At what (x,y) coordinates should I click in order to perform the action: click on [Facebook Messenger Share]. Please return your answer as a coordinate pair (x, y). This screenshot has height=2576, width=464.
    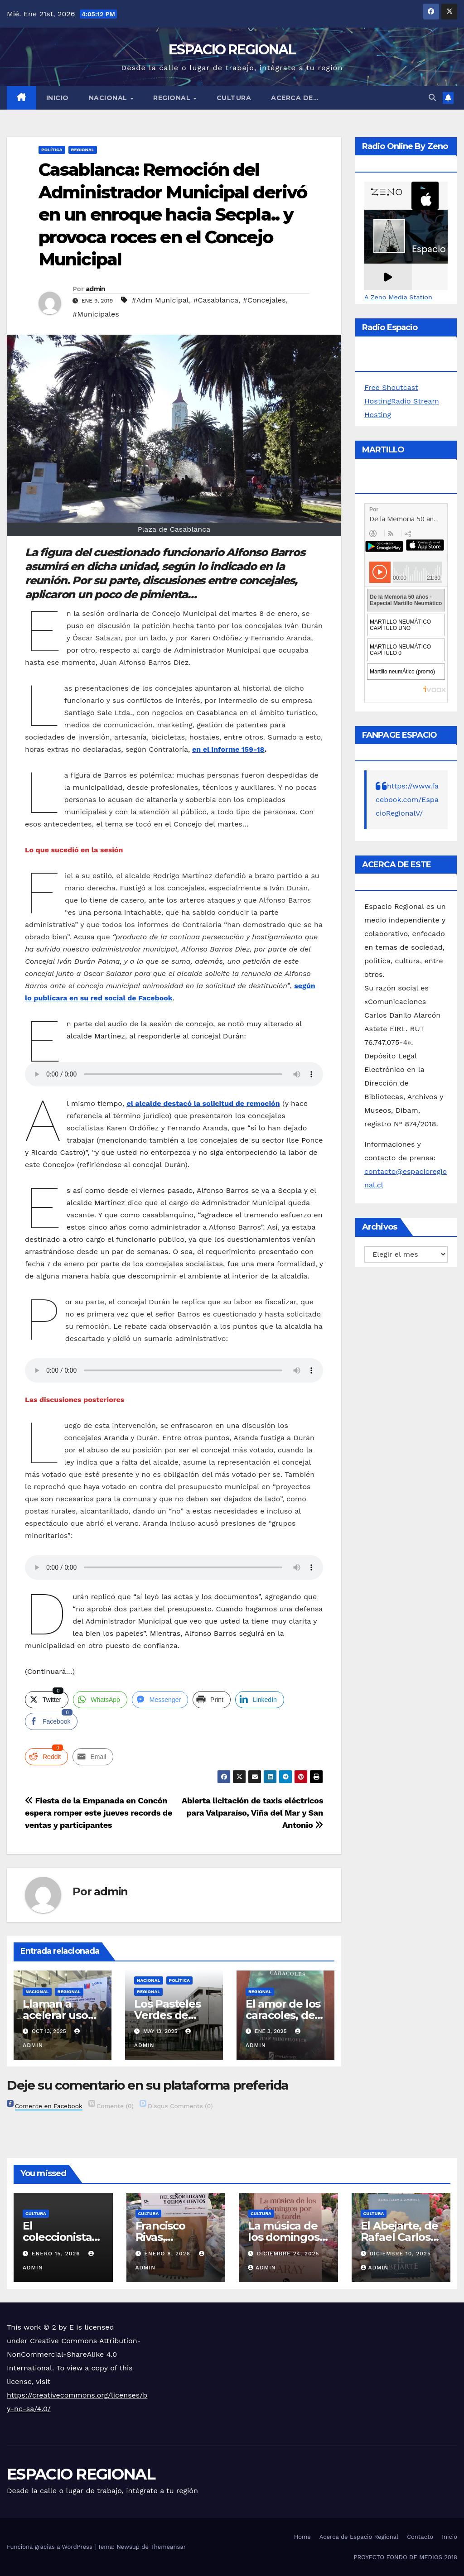
    Looking at the image, I should click on (160, 1699).